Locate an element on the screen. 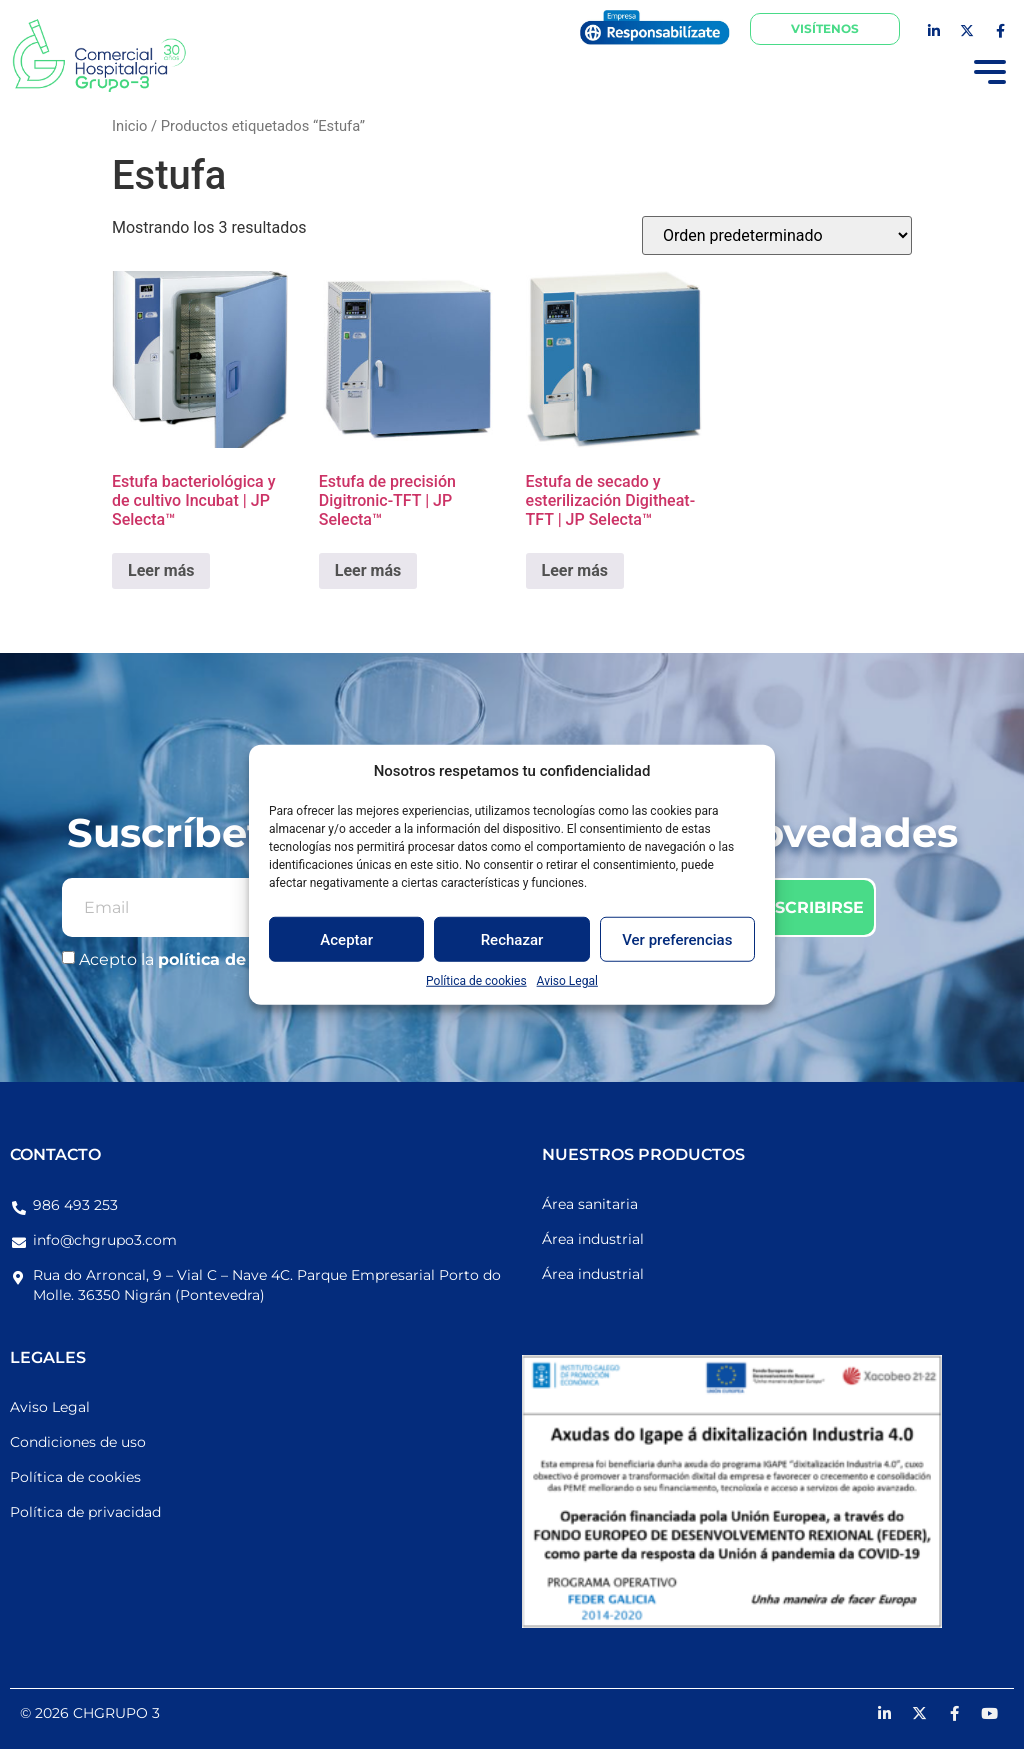 The height and width of the screenshot is (1749, 1024). Leer más [Lee más sobre “Estufa de precisión Digitronic-TFT | JP Selecta™”] is located at coordinates (368, 570).